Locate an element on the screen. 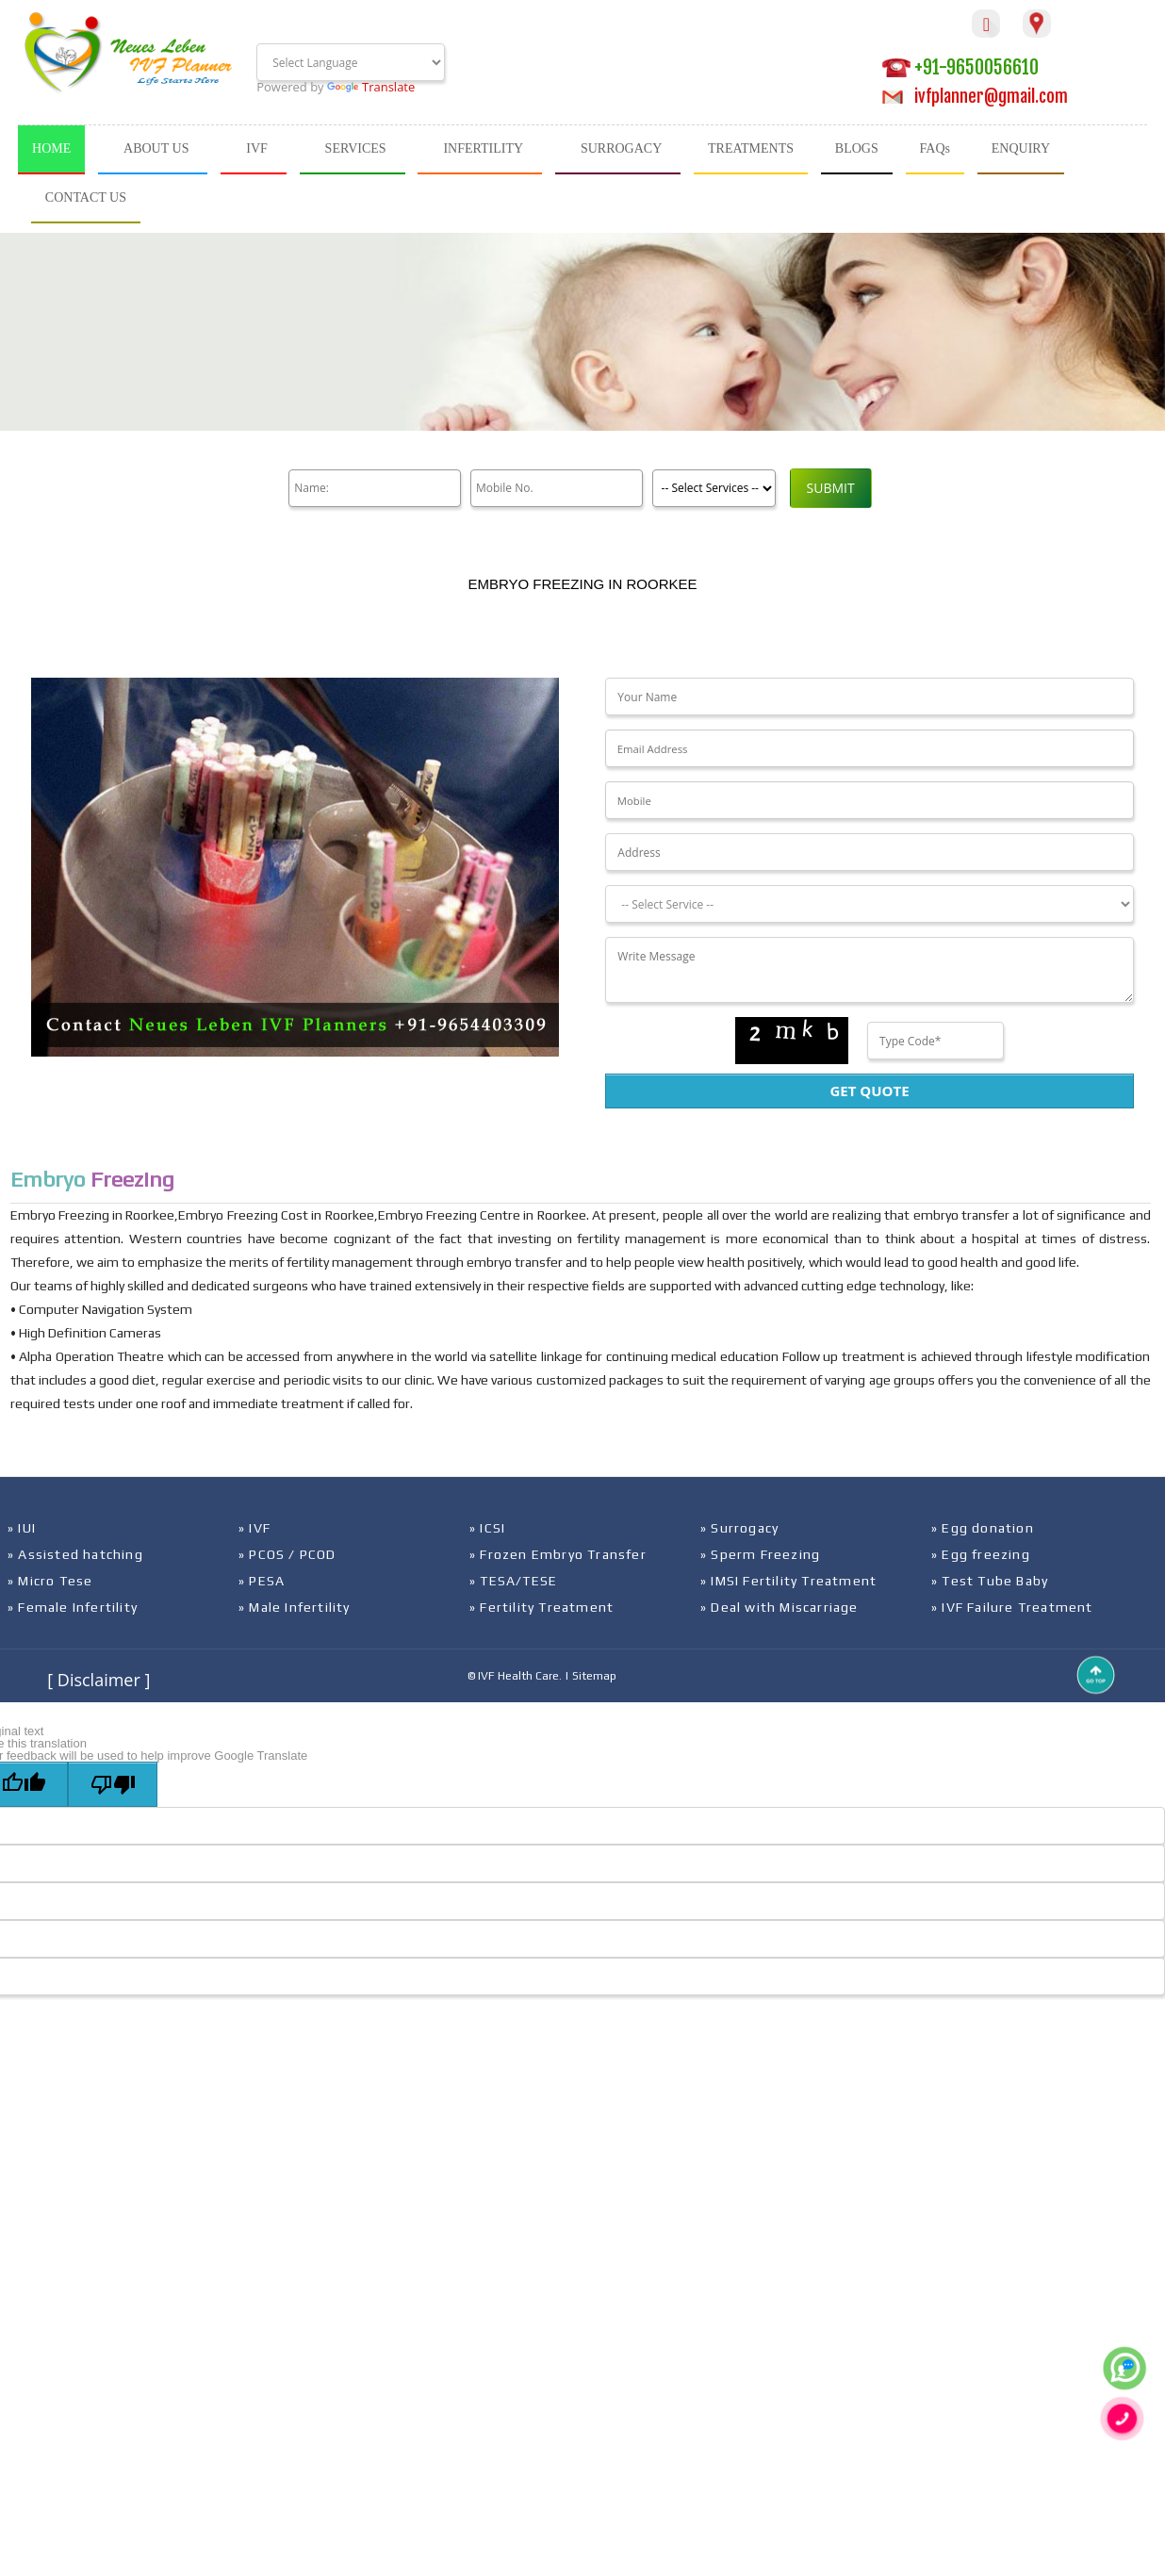 The height and width of the screenshot is (2576, 1165). Translate is located at coordinates (371, 86).